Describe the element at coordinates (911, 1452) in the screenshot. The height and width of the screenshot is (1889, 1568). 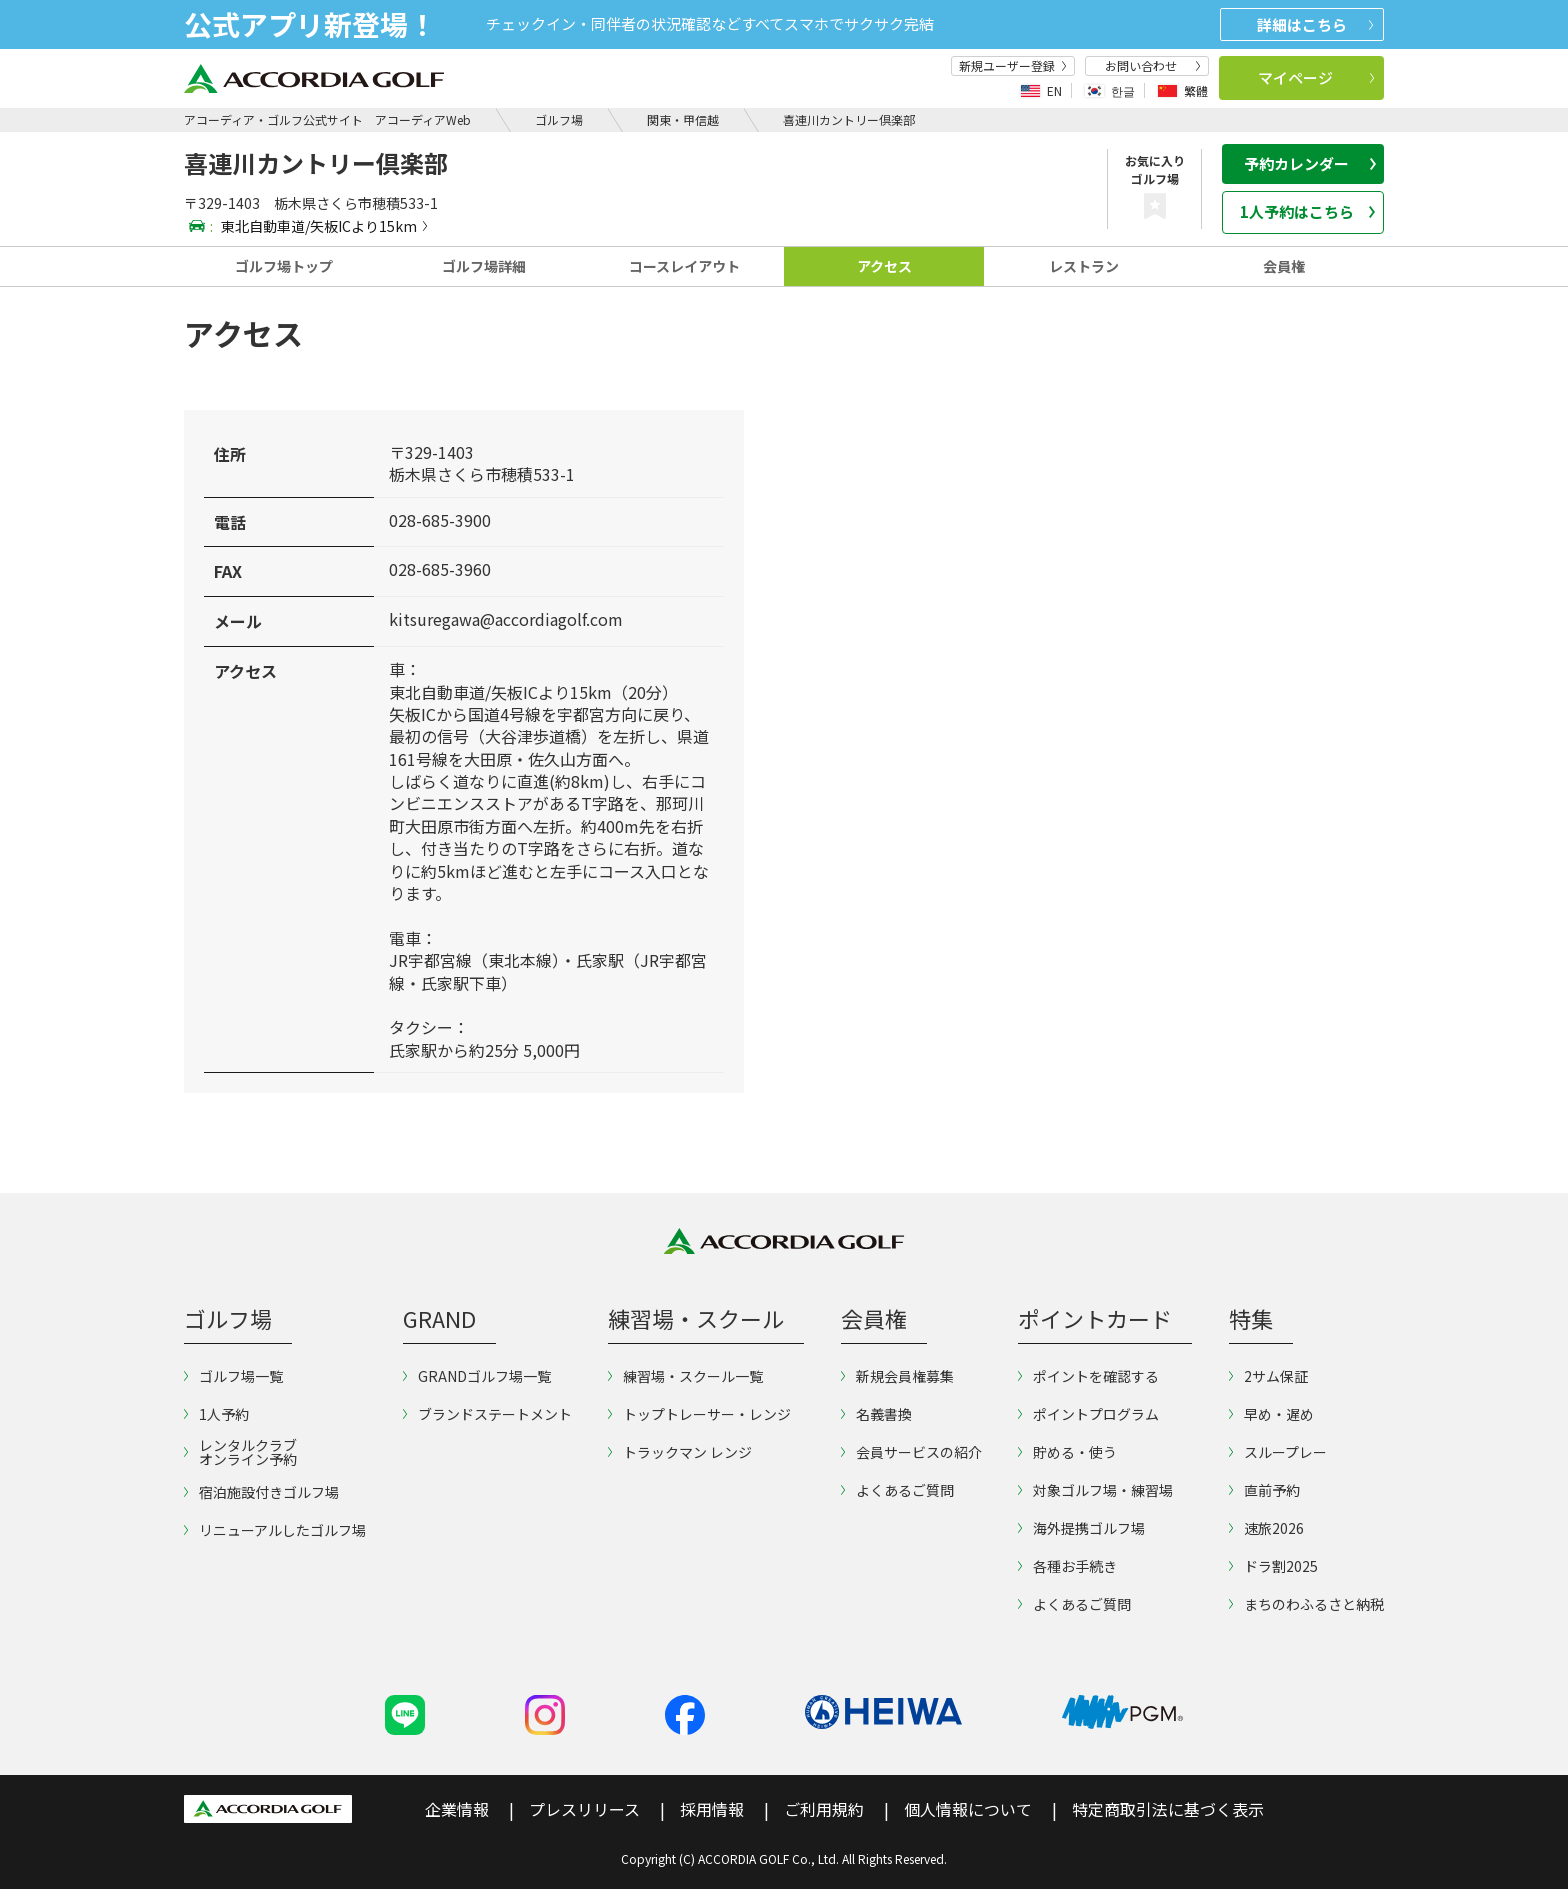
I see `会員サービスの紹介` at that location.